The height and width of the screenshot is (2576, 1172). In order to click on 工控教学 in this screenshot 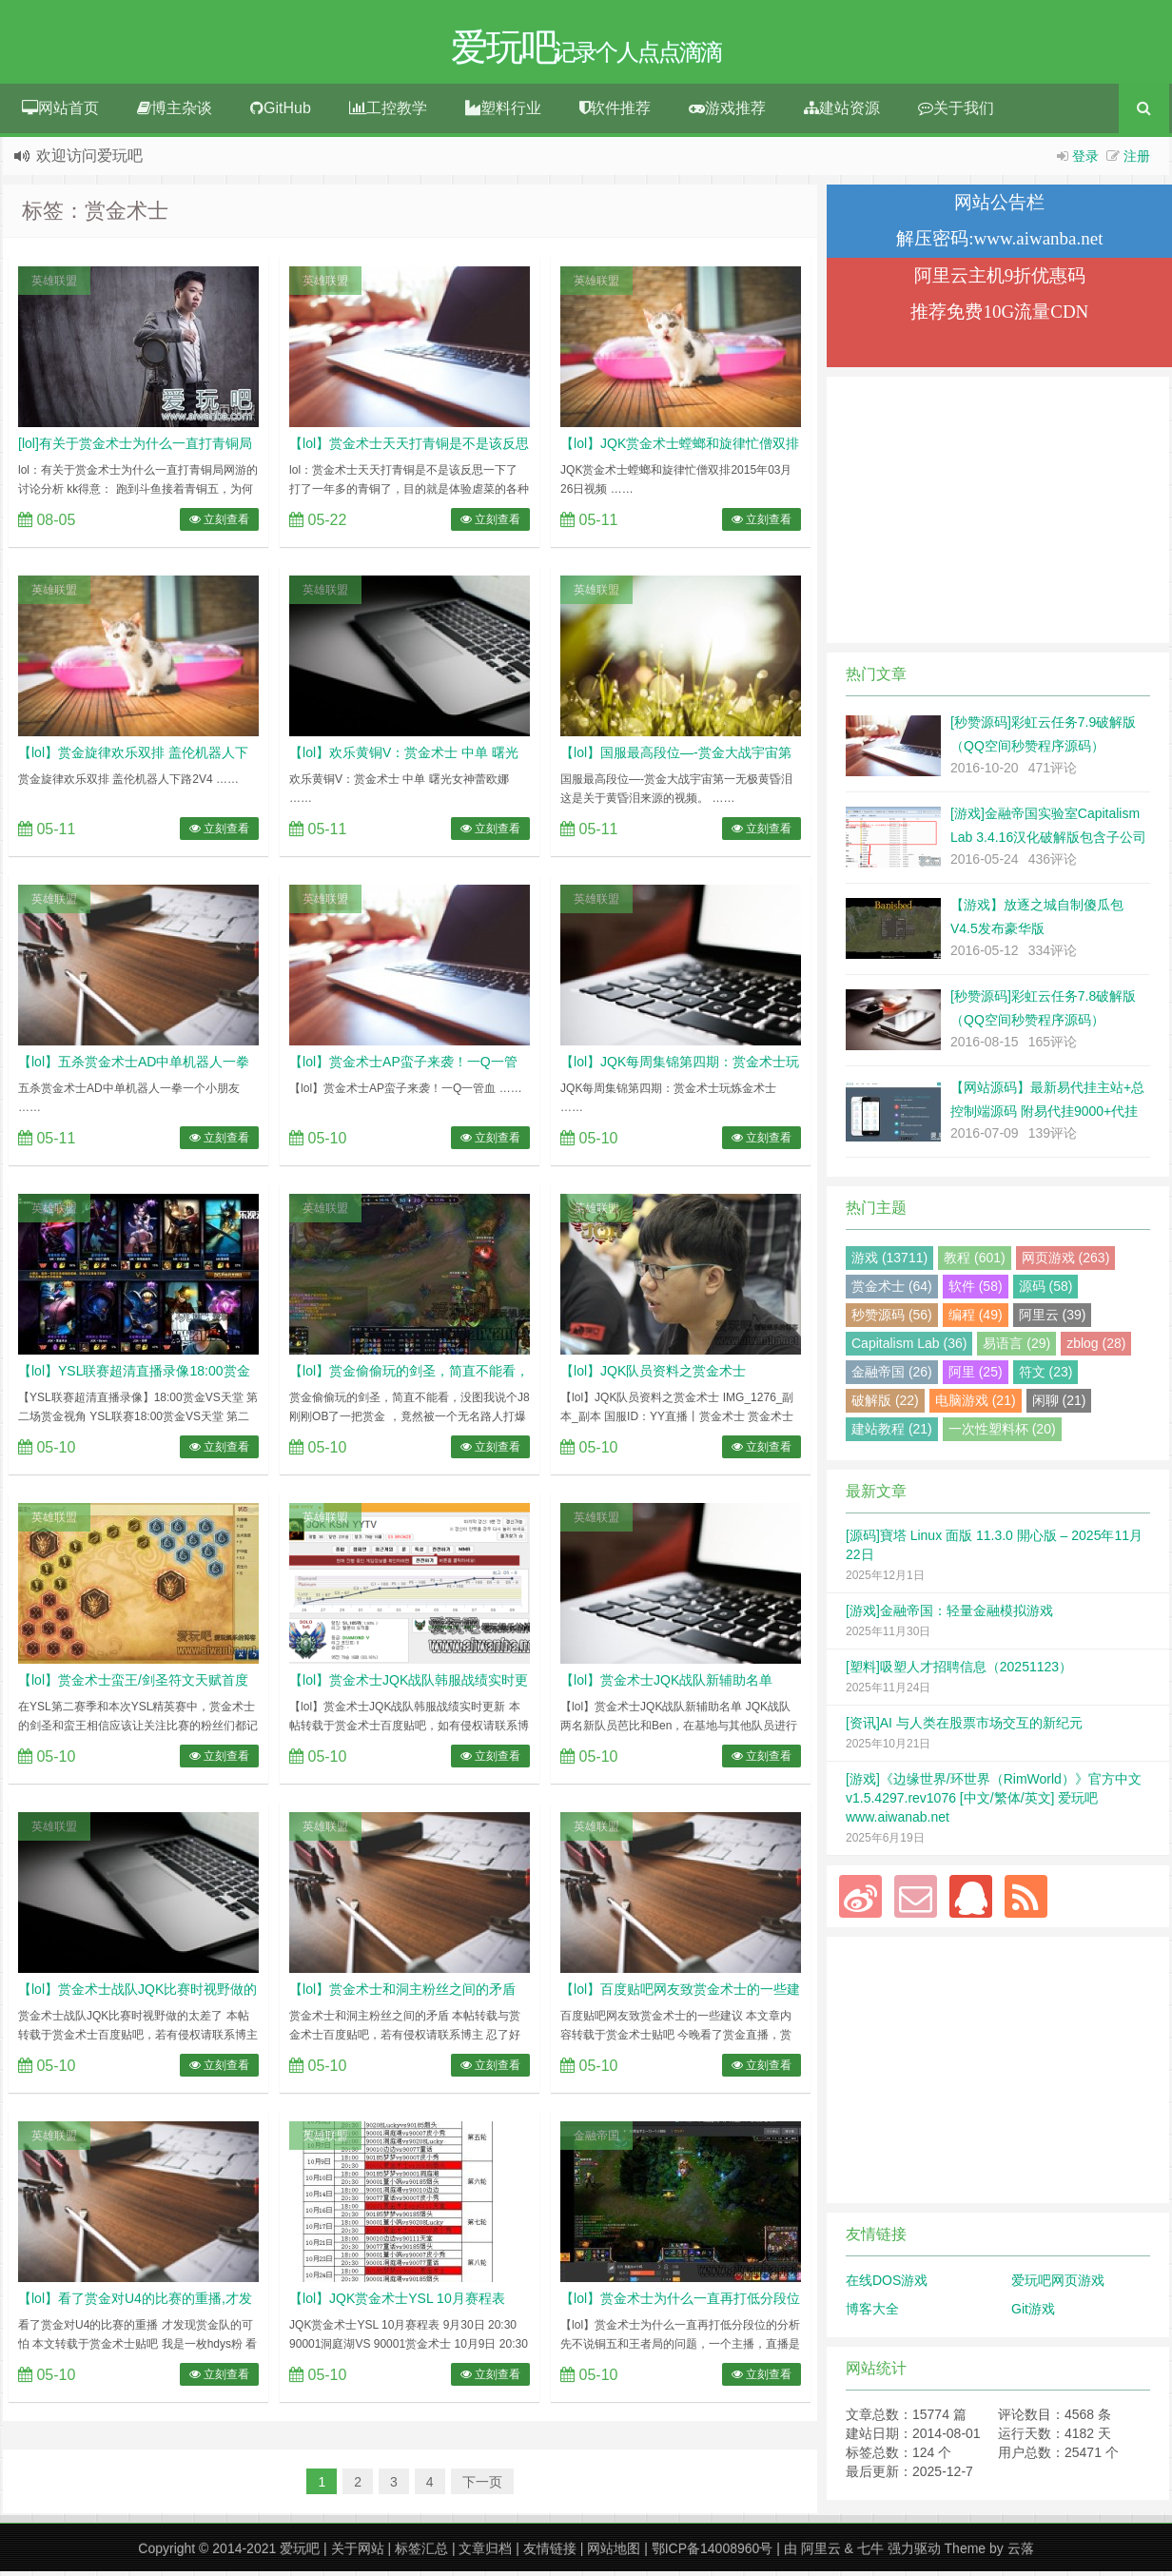, I will do `click(388, 113)`.